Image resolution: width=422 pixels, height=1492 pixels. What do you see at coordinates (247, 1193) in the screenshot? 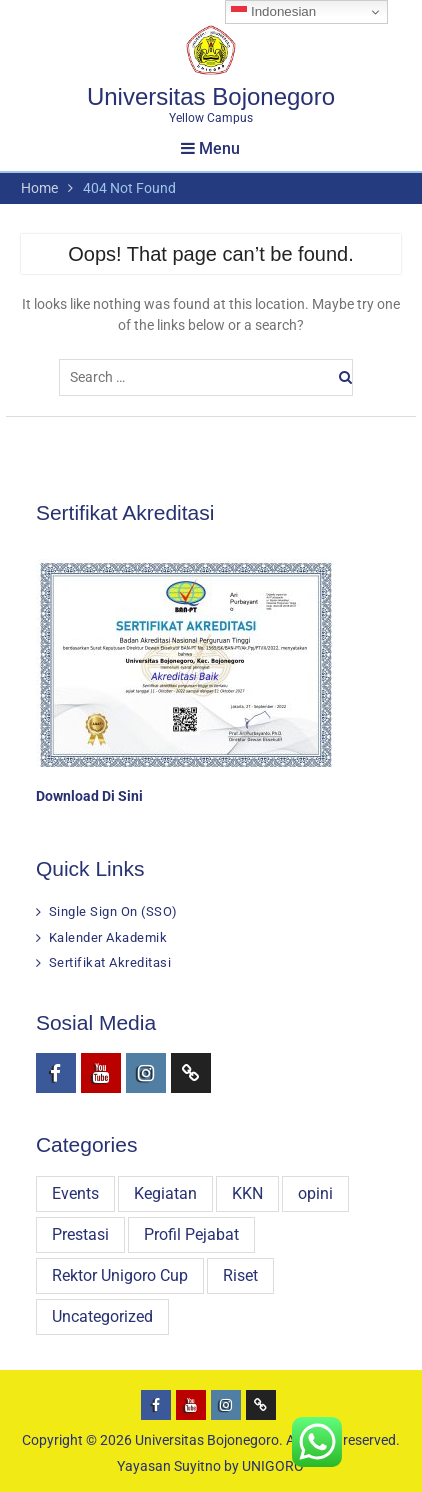
I see `KKN [KKN (29 items)]` at bounding box center [247, 1193].